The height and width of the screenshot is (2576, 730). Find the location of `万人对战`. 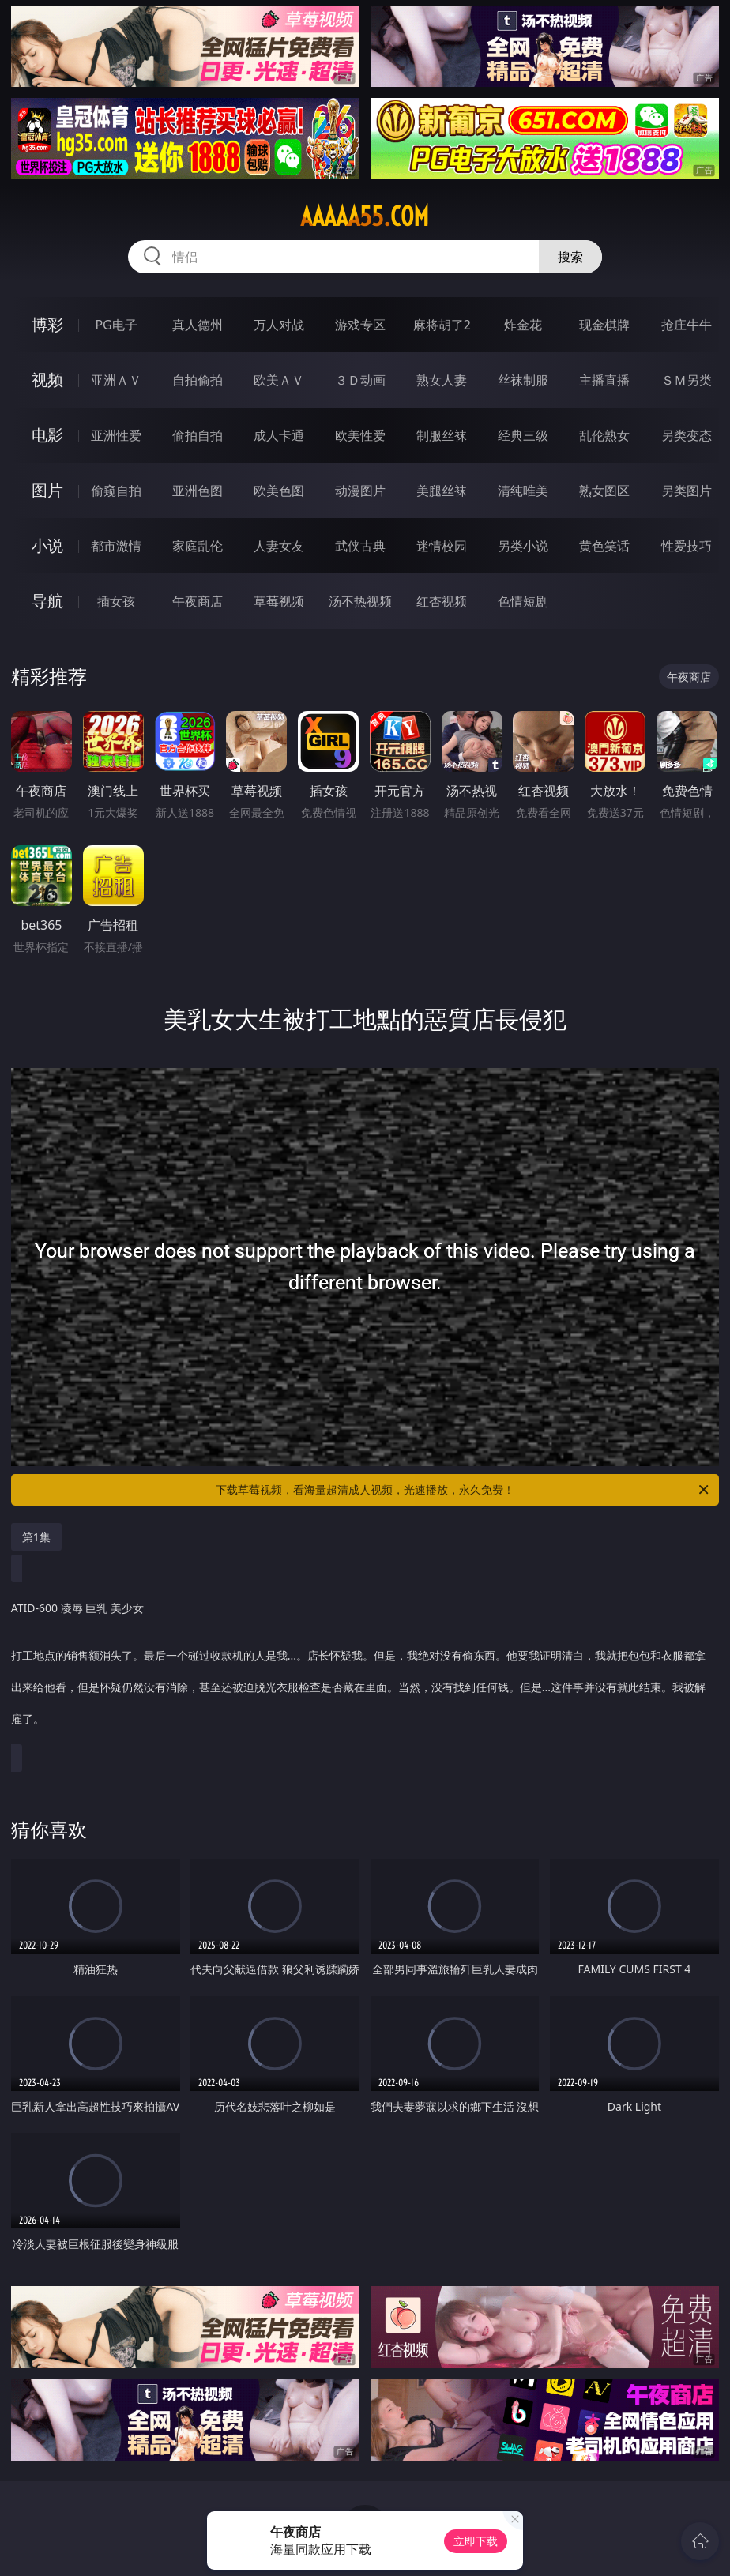

万人对战 is located at coordinates (279, 324).